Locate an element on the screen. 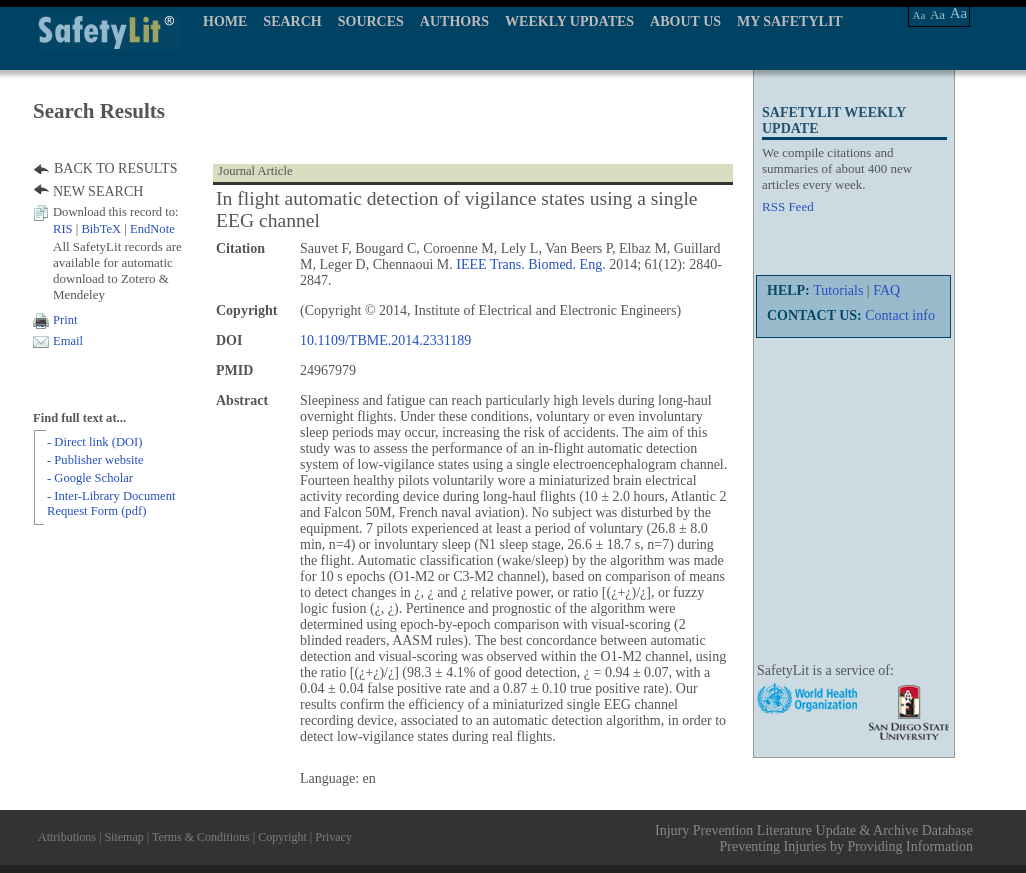  BibTeX is located at coordinates (101, 229).